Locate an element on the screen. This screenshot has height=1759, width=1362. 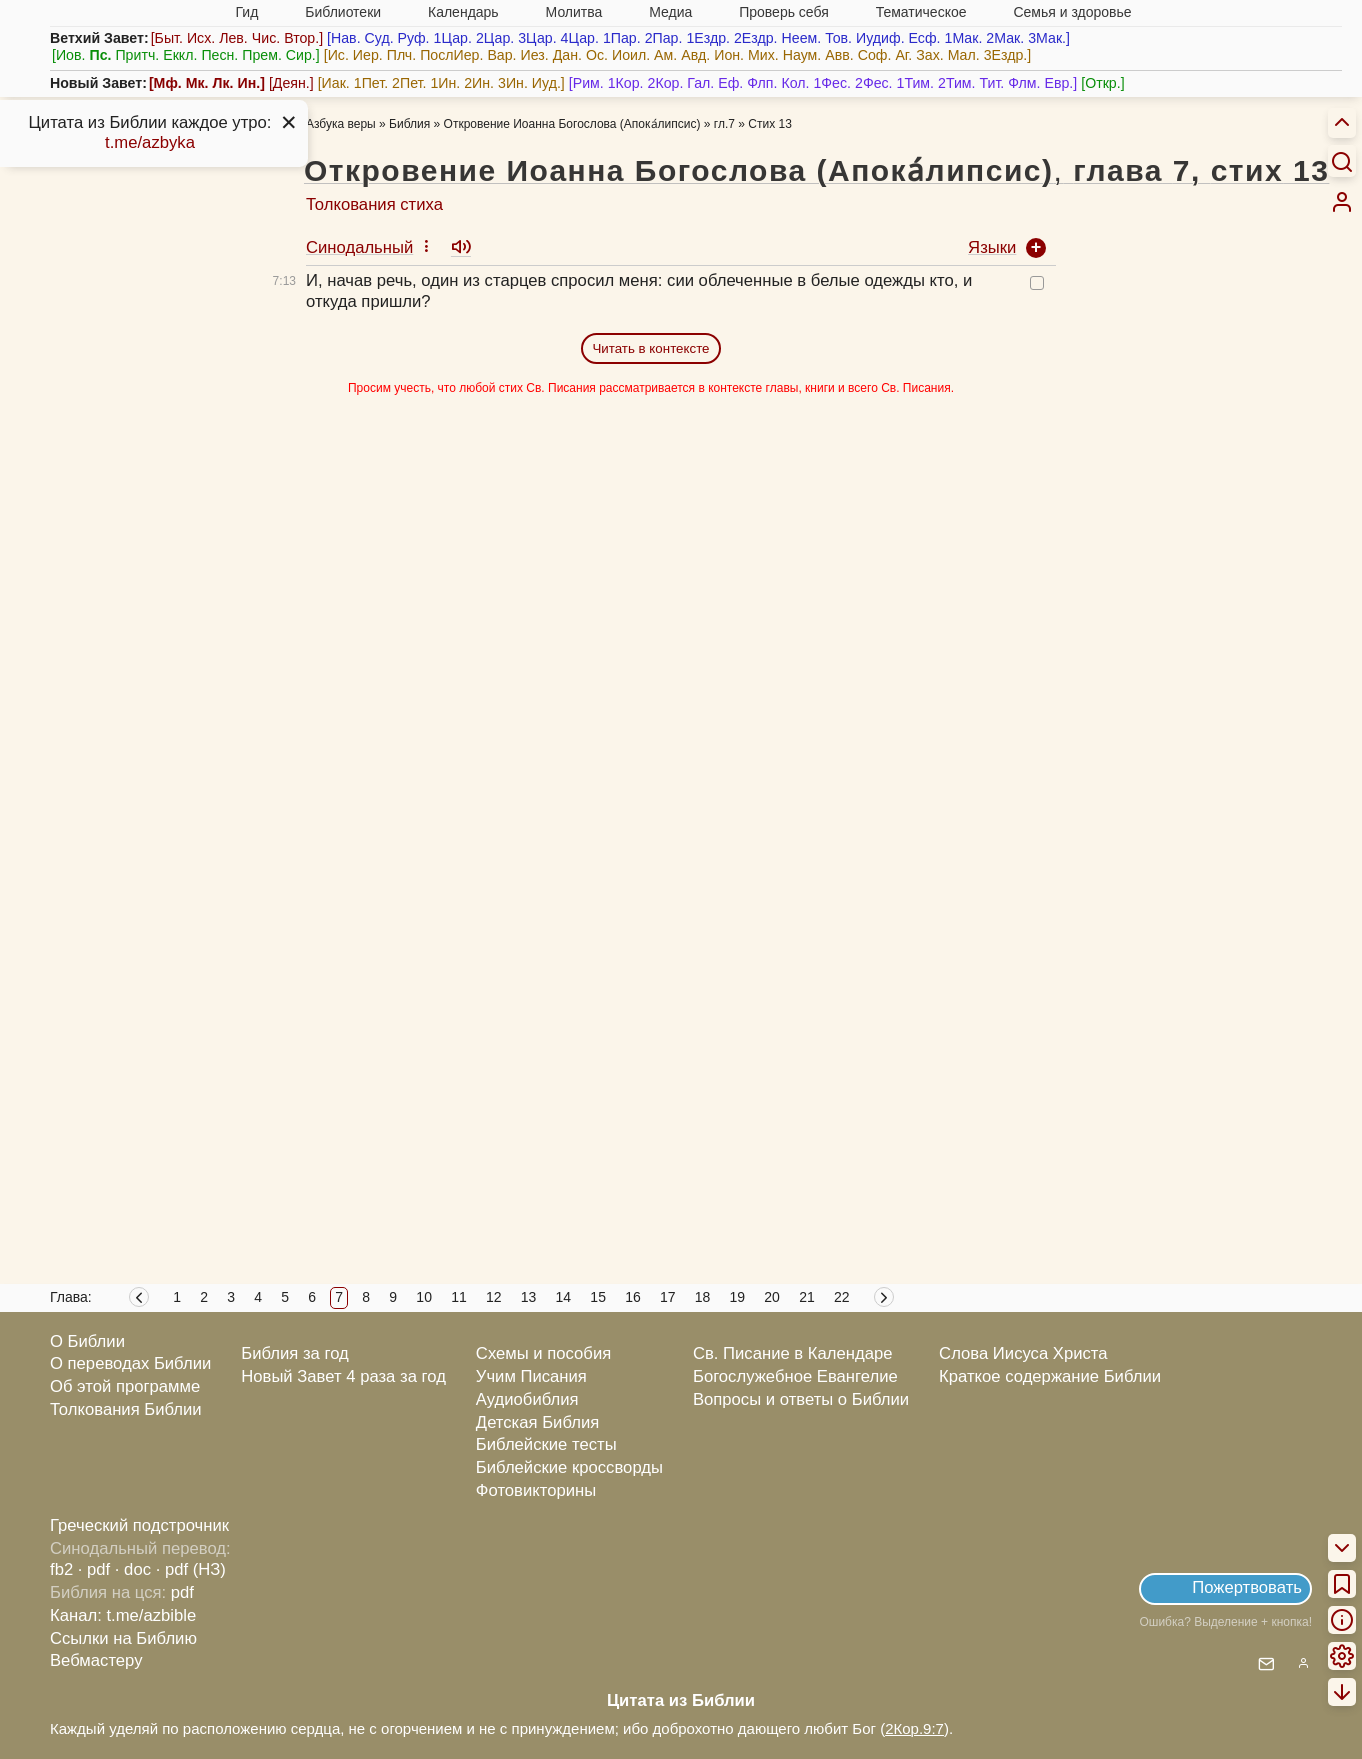
[menuitem] is located at coordinates (1342, 202).